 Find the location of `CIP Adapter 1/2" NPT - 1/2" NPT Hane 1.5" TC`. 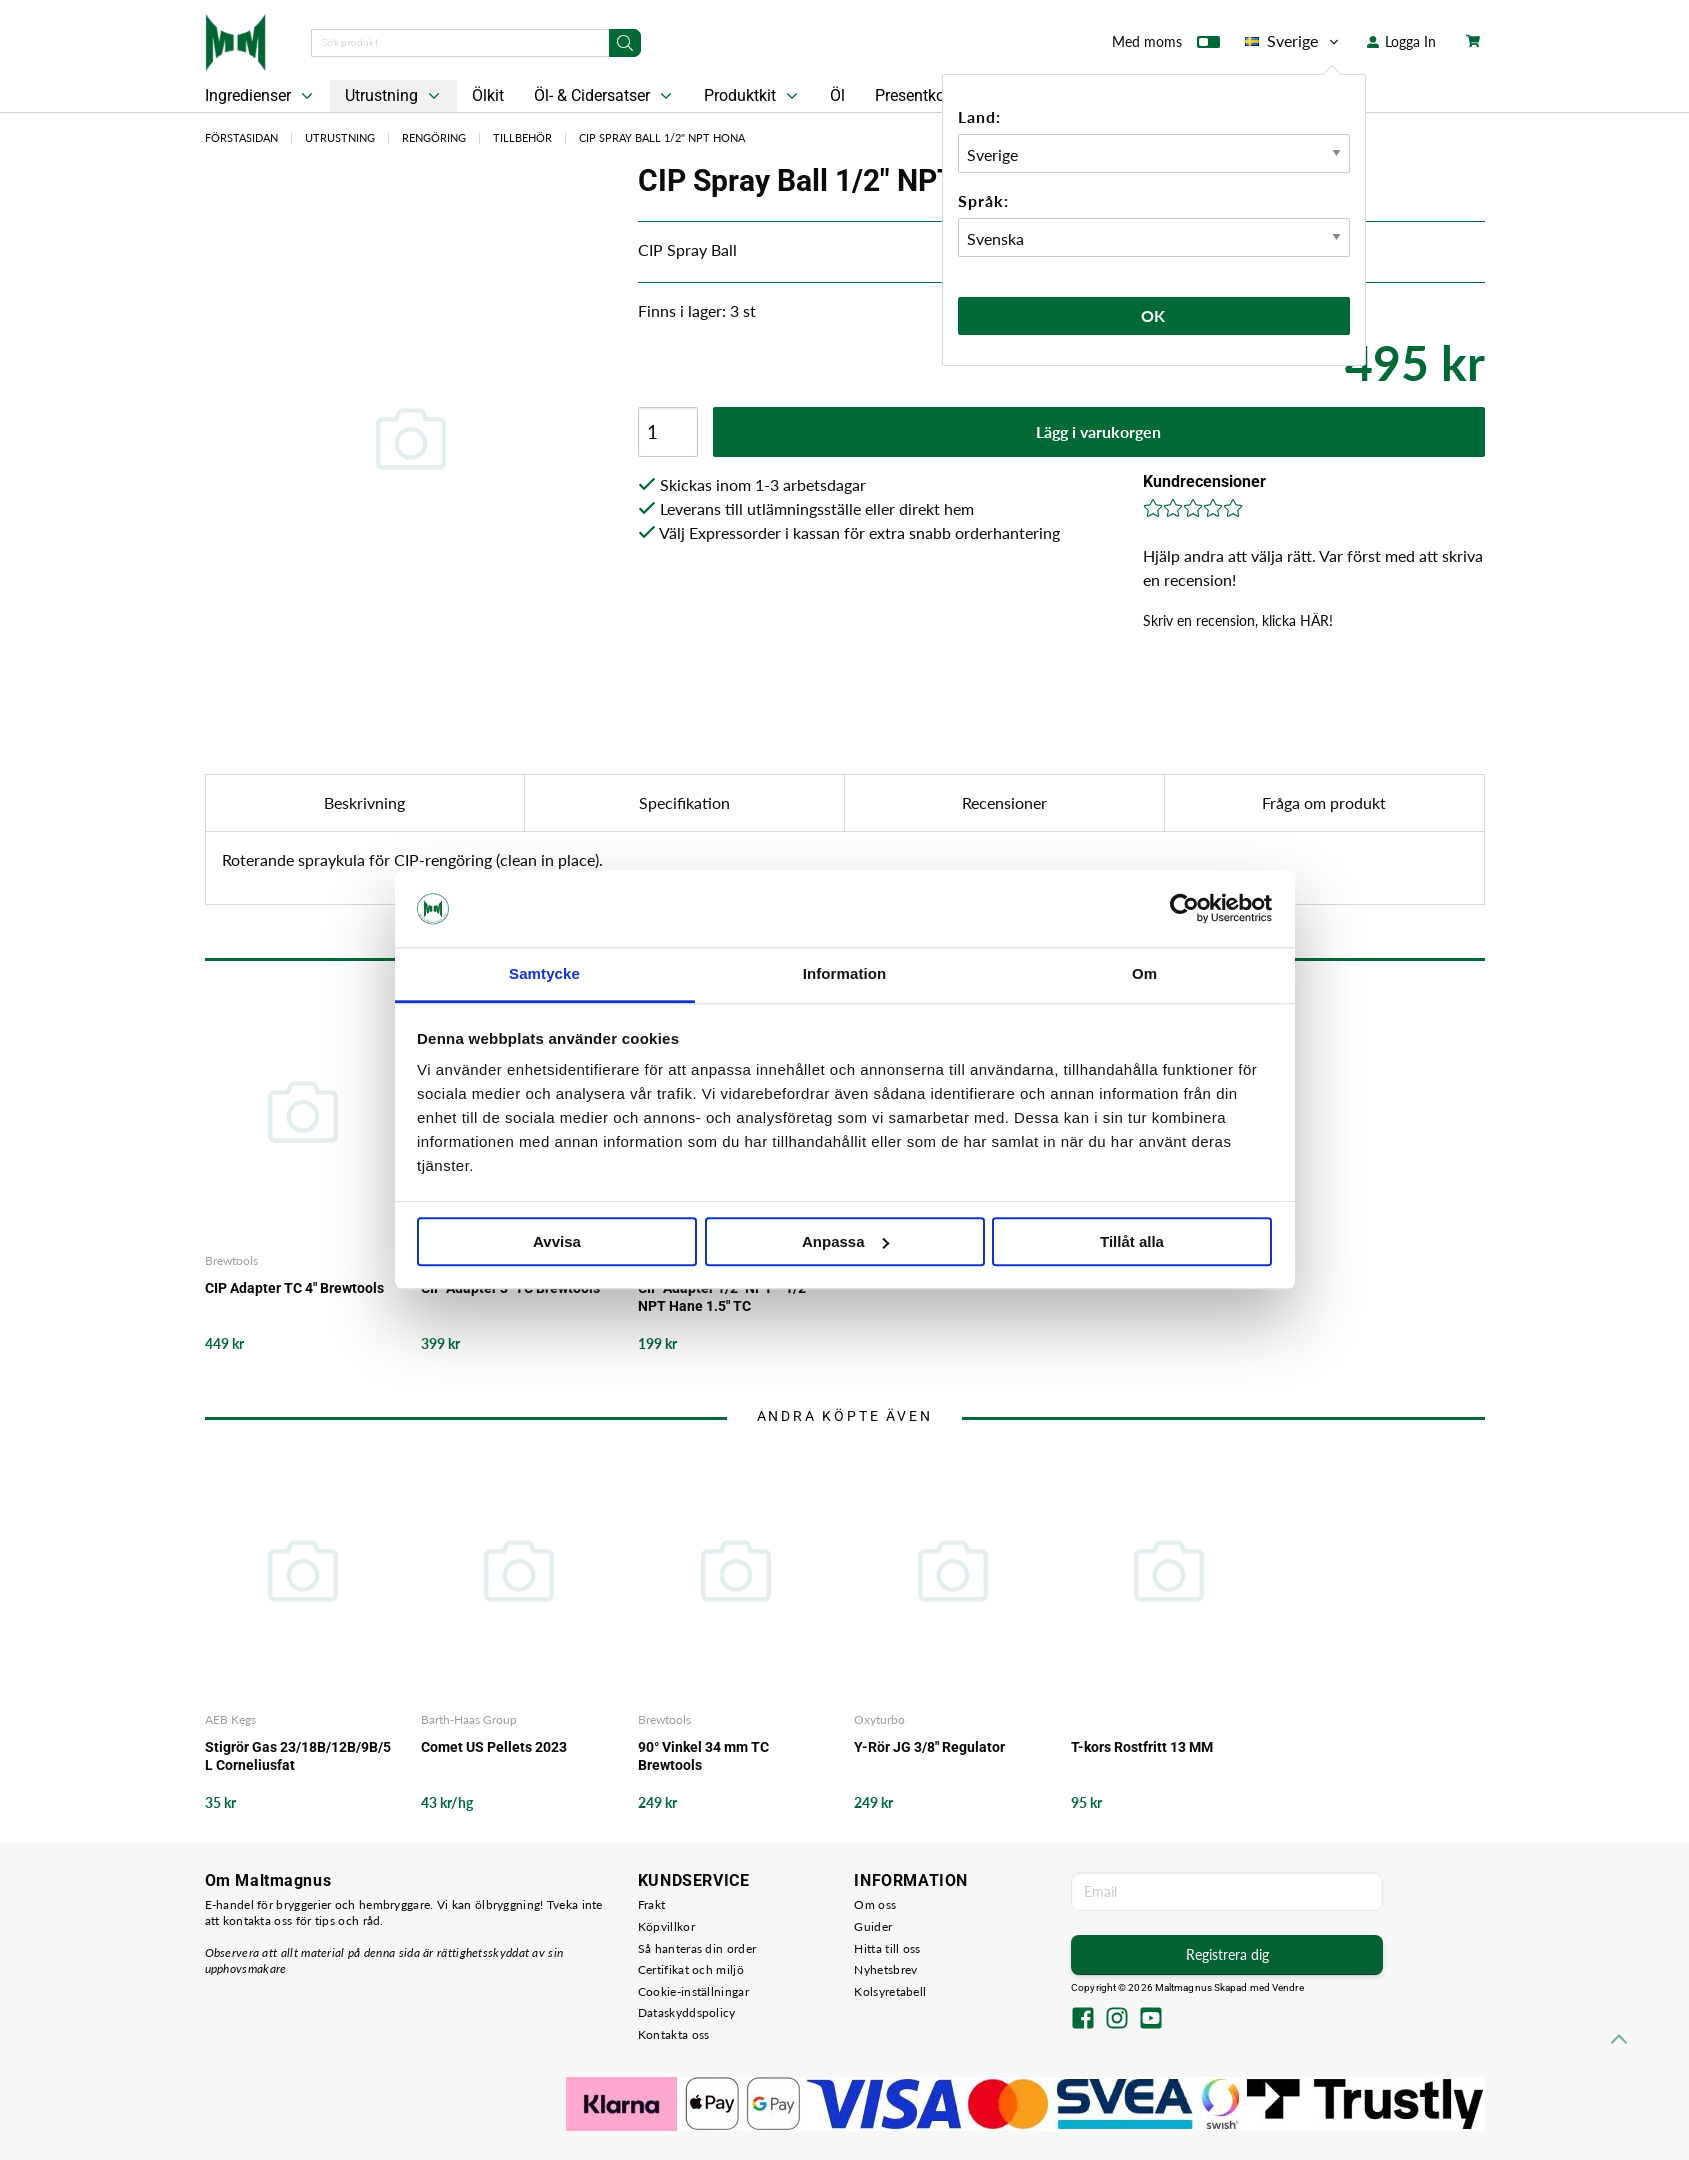

CIP Adapter 1/2" NPT - 1/2" NPT Hane 1.5" TC is located at coordinates (724, 1297).